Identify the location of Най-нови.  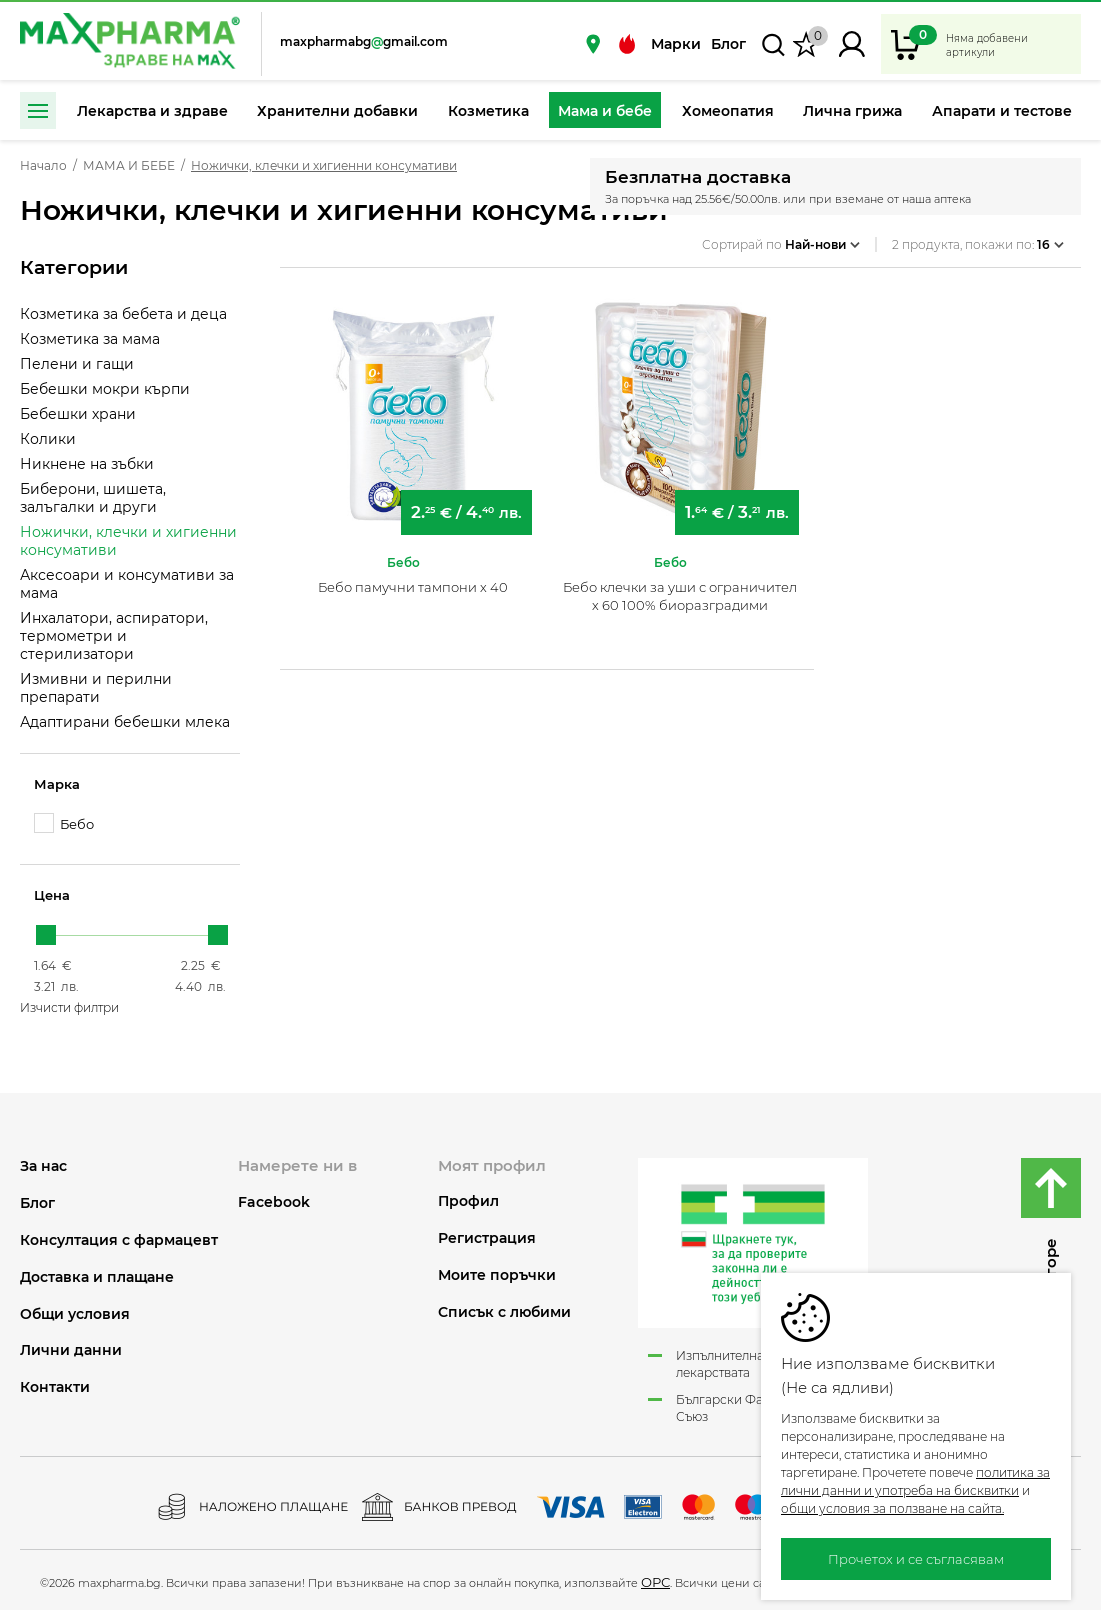
(822, 238).